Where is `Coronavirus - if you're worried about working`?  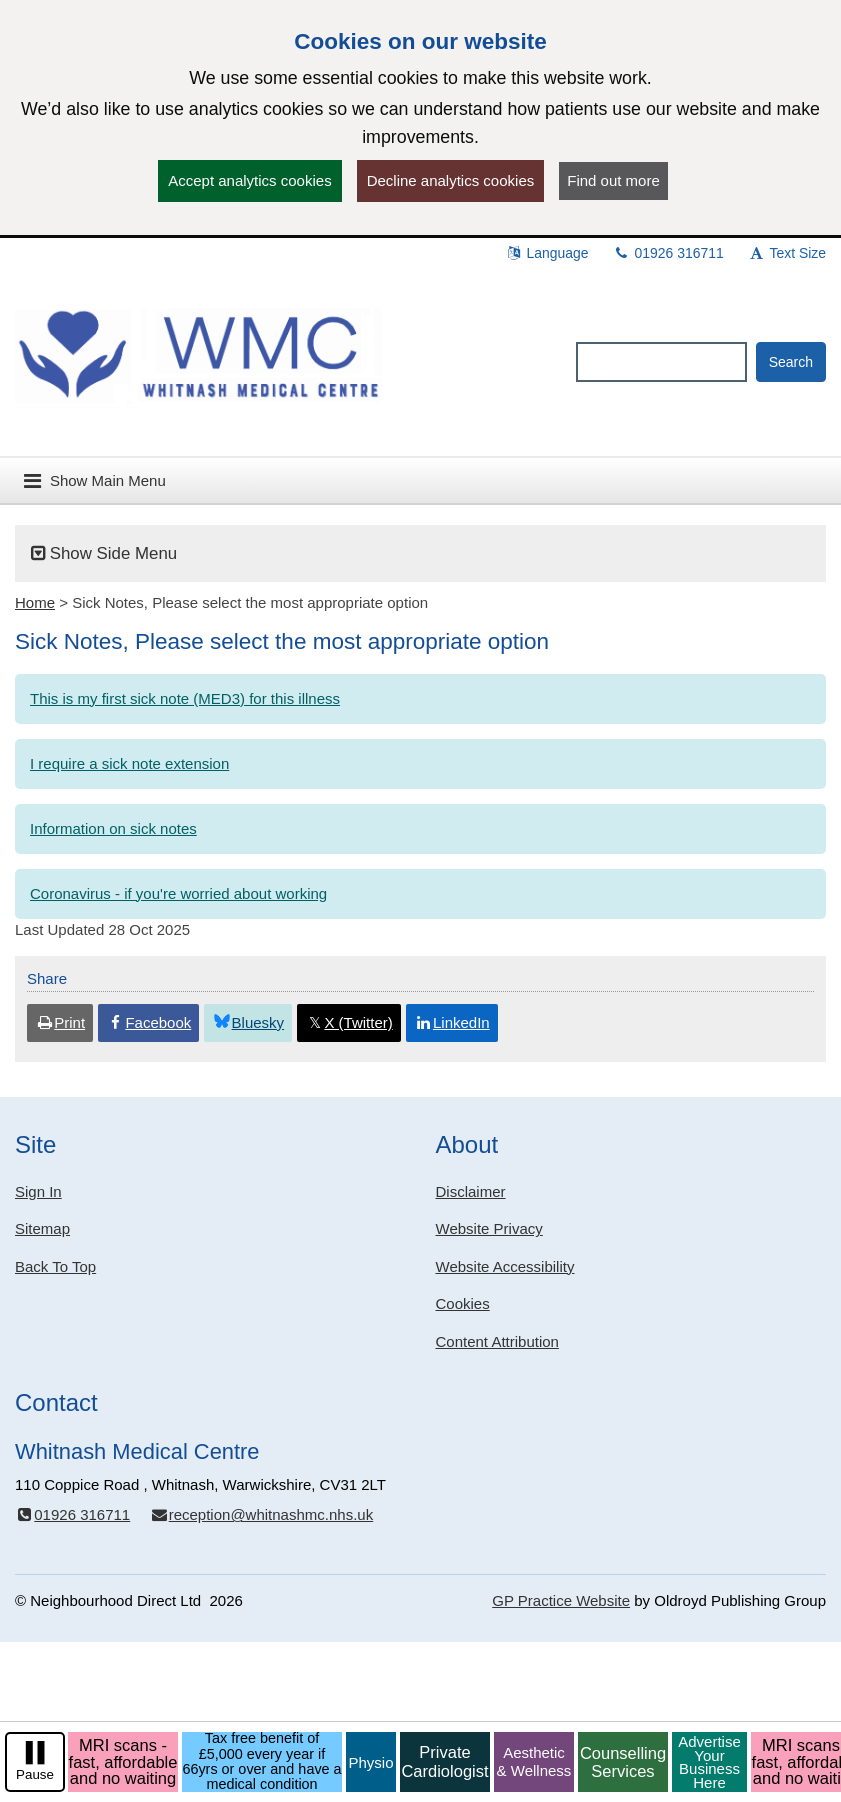 Coronavirus - if you're worried about working is located at coordinates (178, 893).